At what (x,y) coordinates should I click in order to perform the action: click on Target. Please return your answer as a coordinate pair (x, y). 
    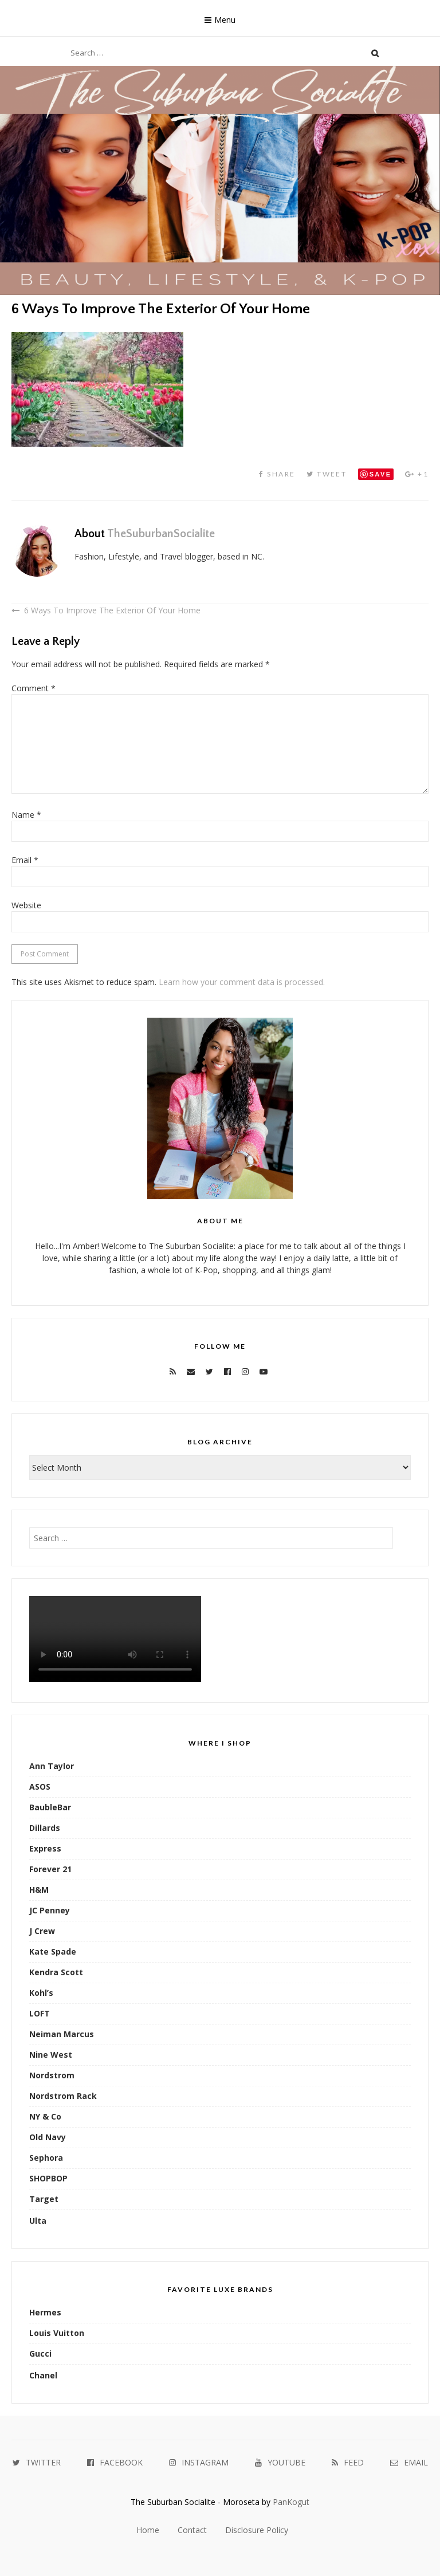
    Looking at the image, I should click on (43, 2198).